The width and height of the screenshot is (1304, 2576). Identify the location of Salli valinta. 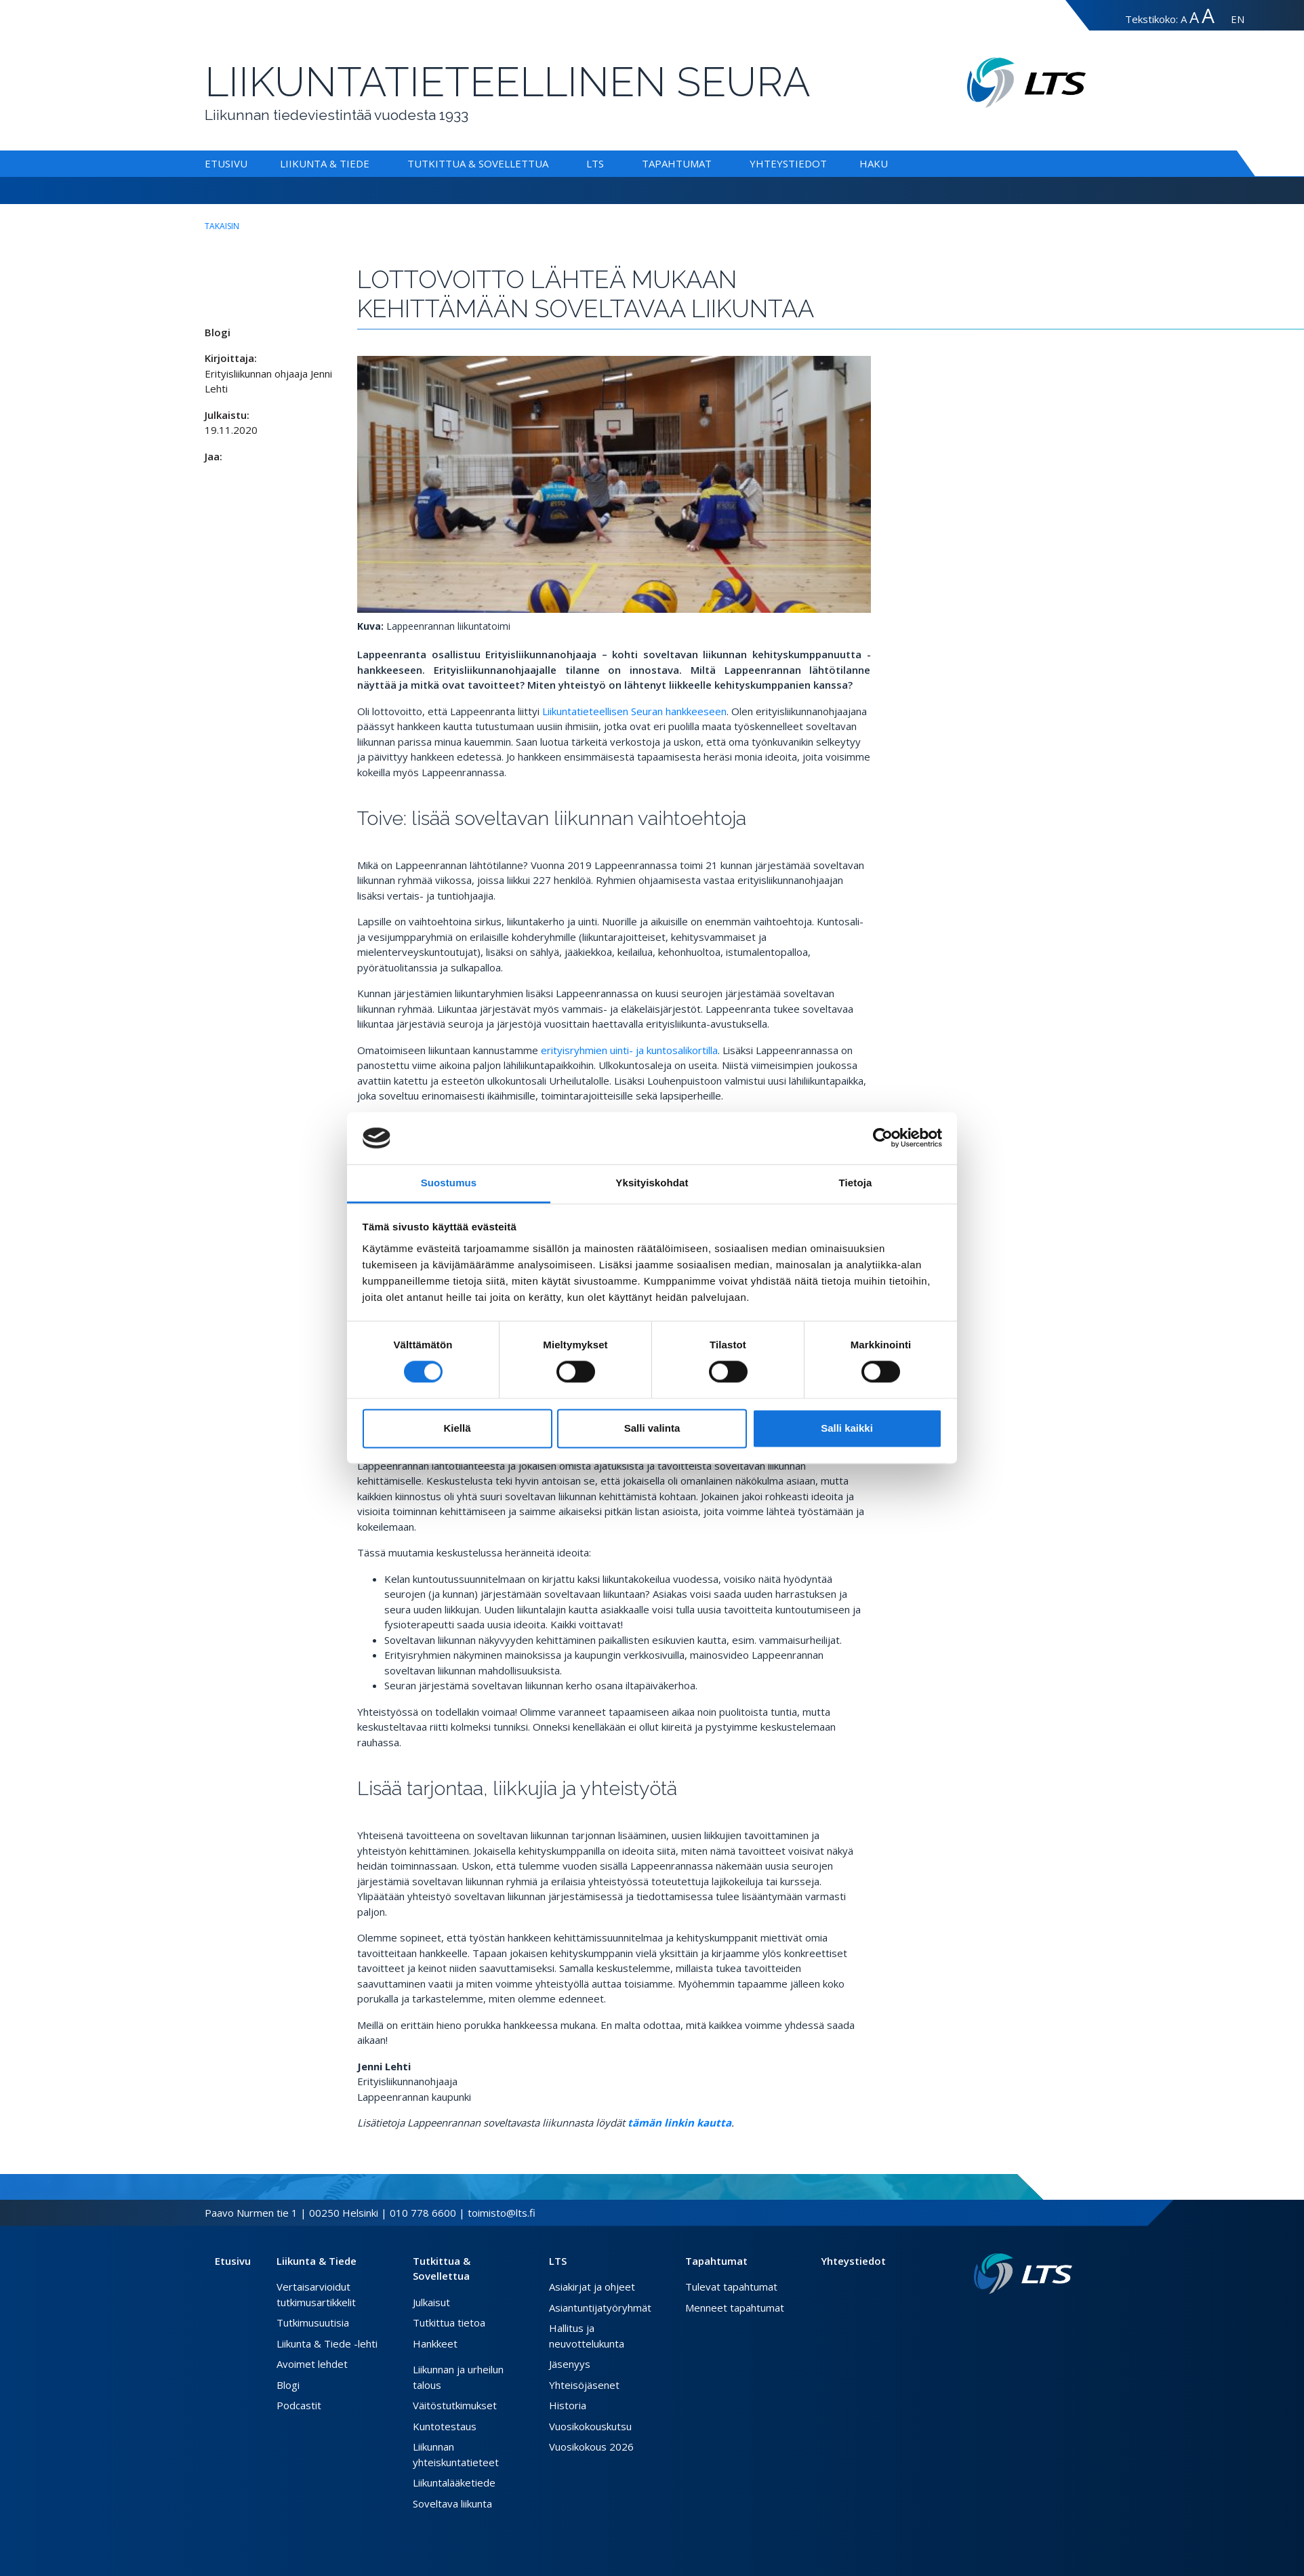
(652, 1428).